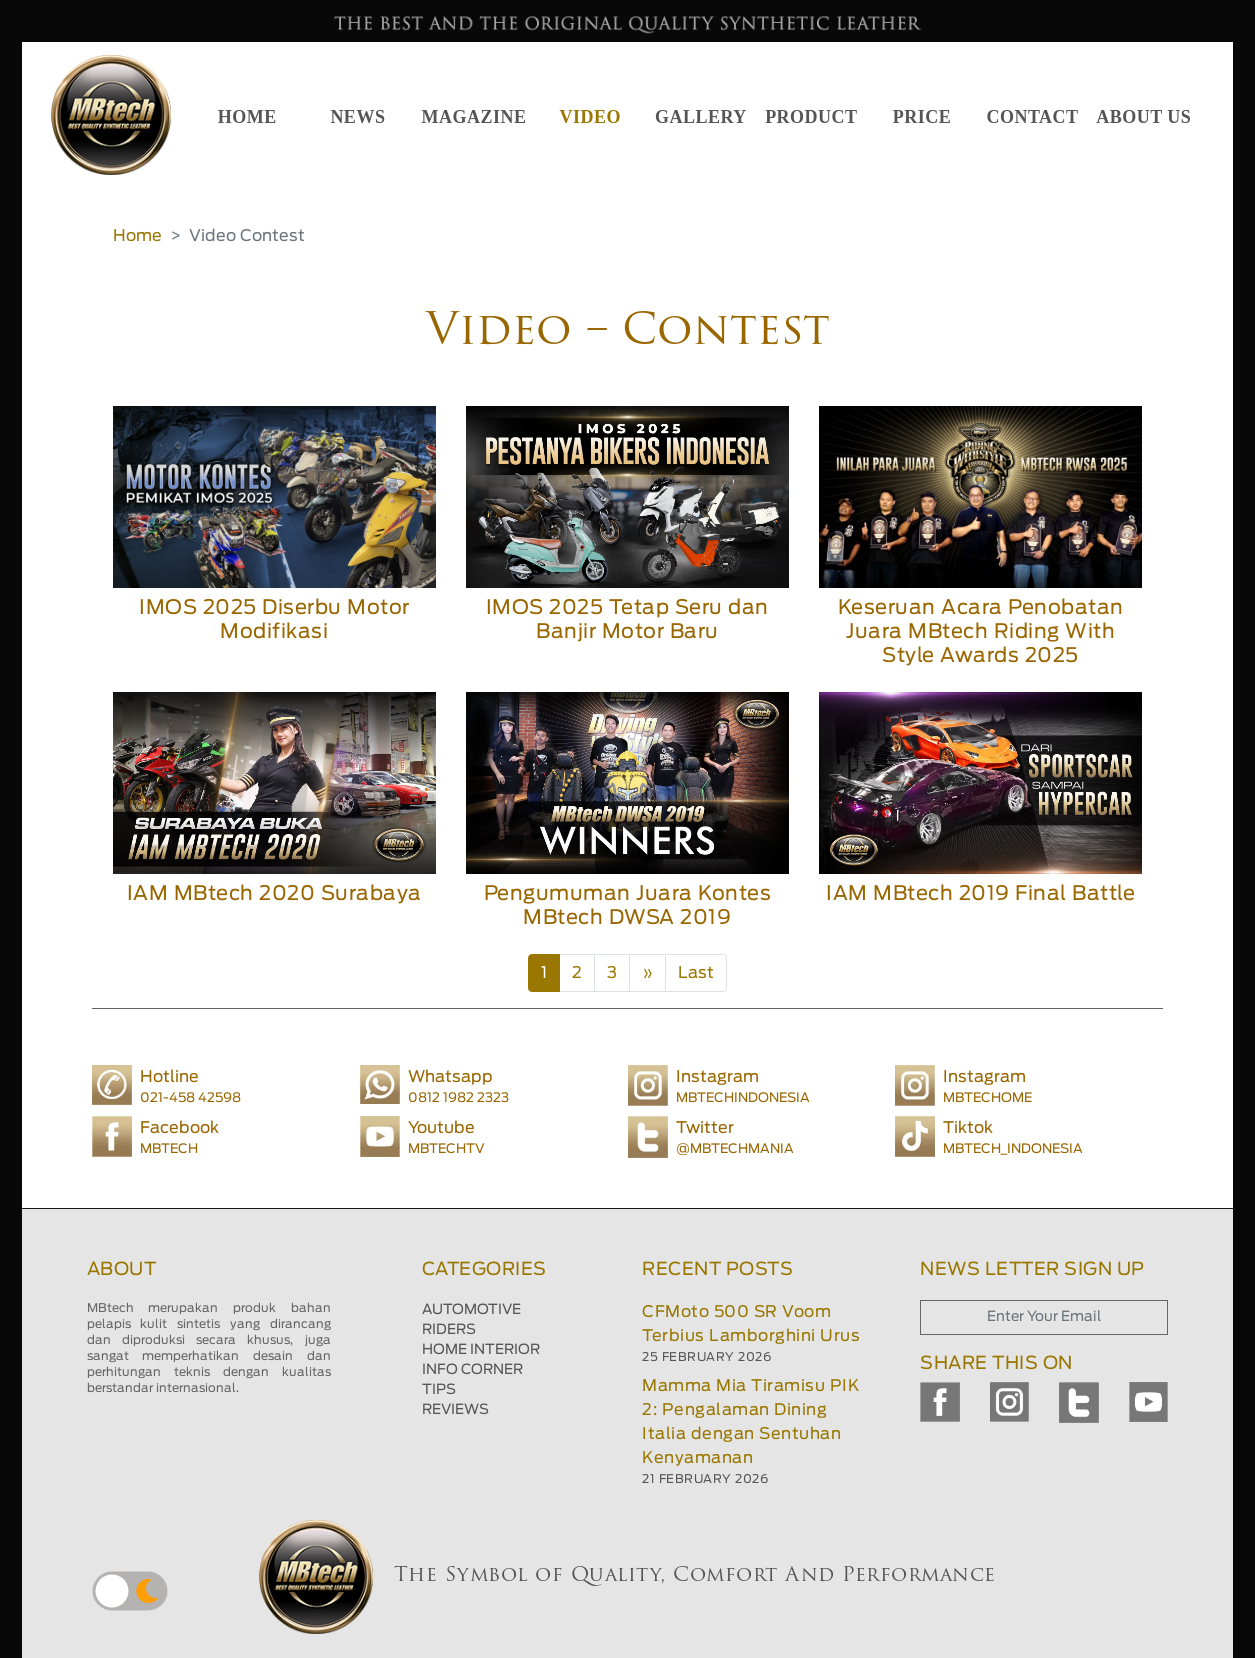  I want to click on INFO CORNER, so click(472, 1370).